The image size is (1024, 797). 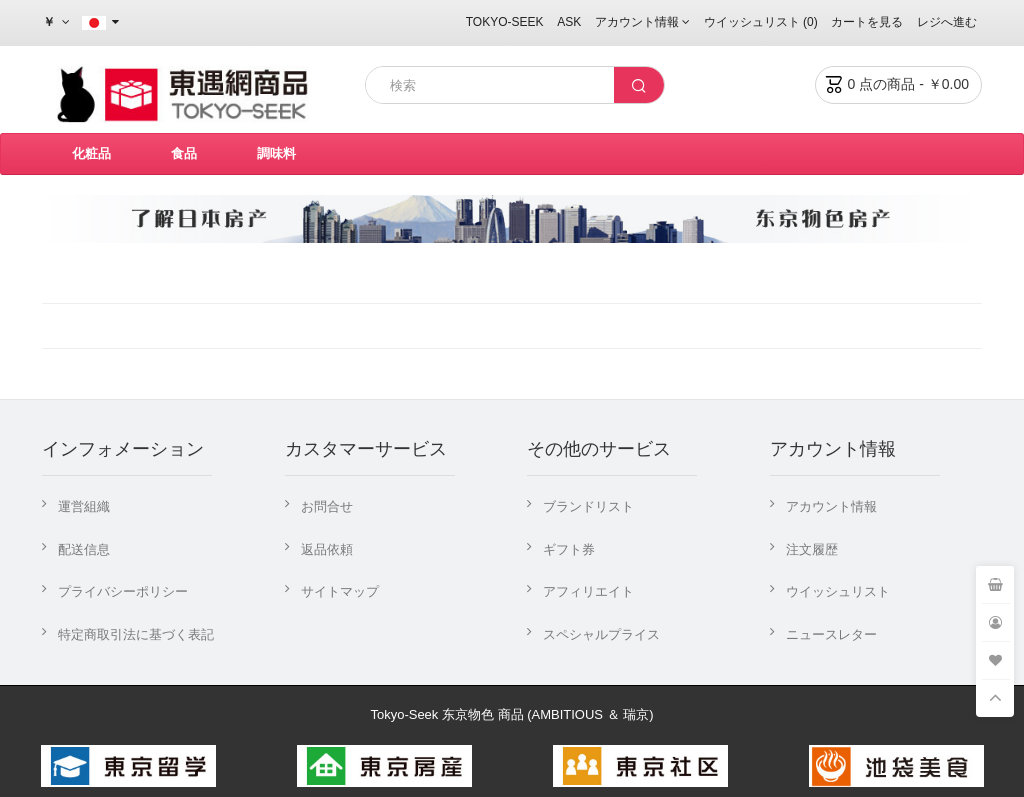 I want to click on プライバシーポリシー, so click(x=123, y=591).